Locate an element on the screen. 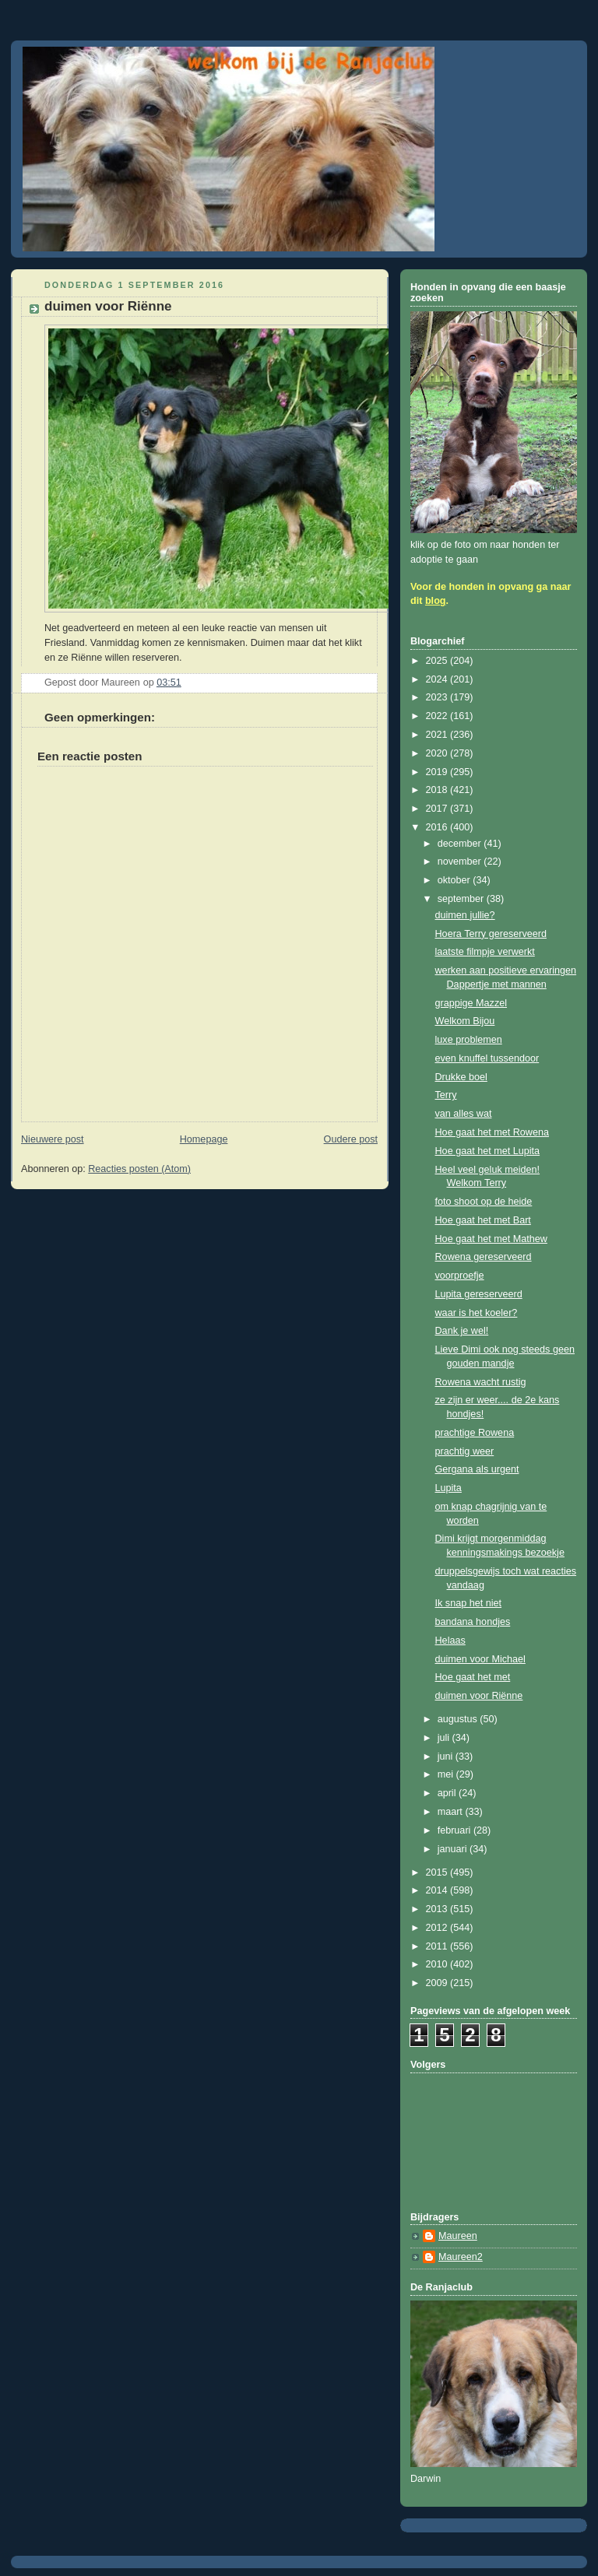  juni is located at coordinates (447, 1756).